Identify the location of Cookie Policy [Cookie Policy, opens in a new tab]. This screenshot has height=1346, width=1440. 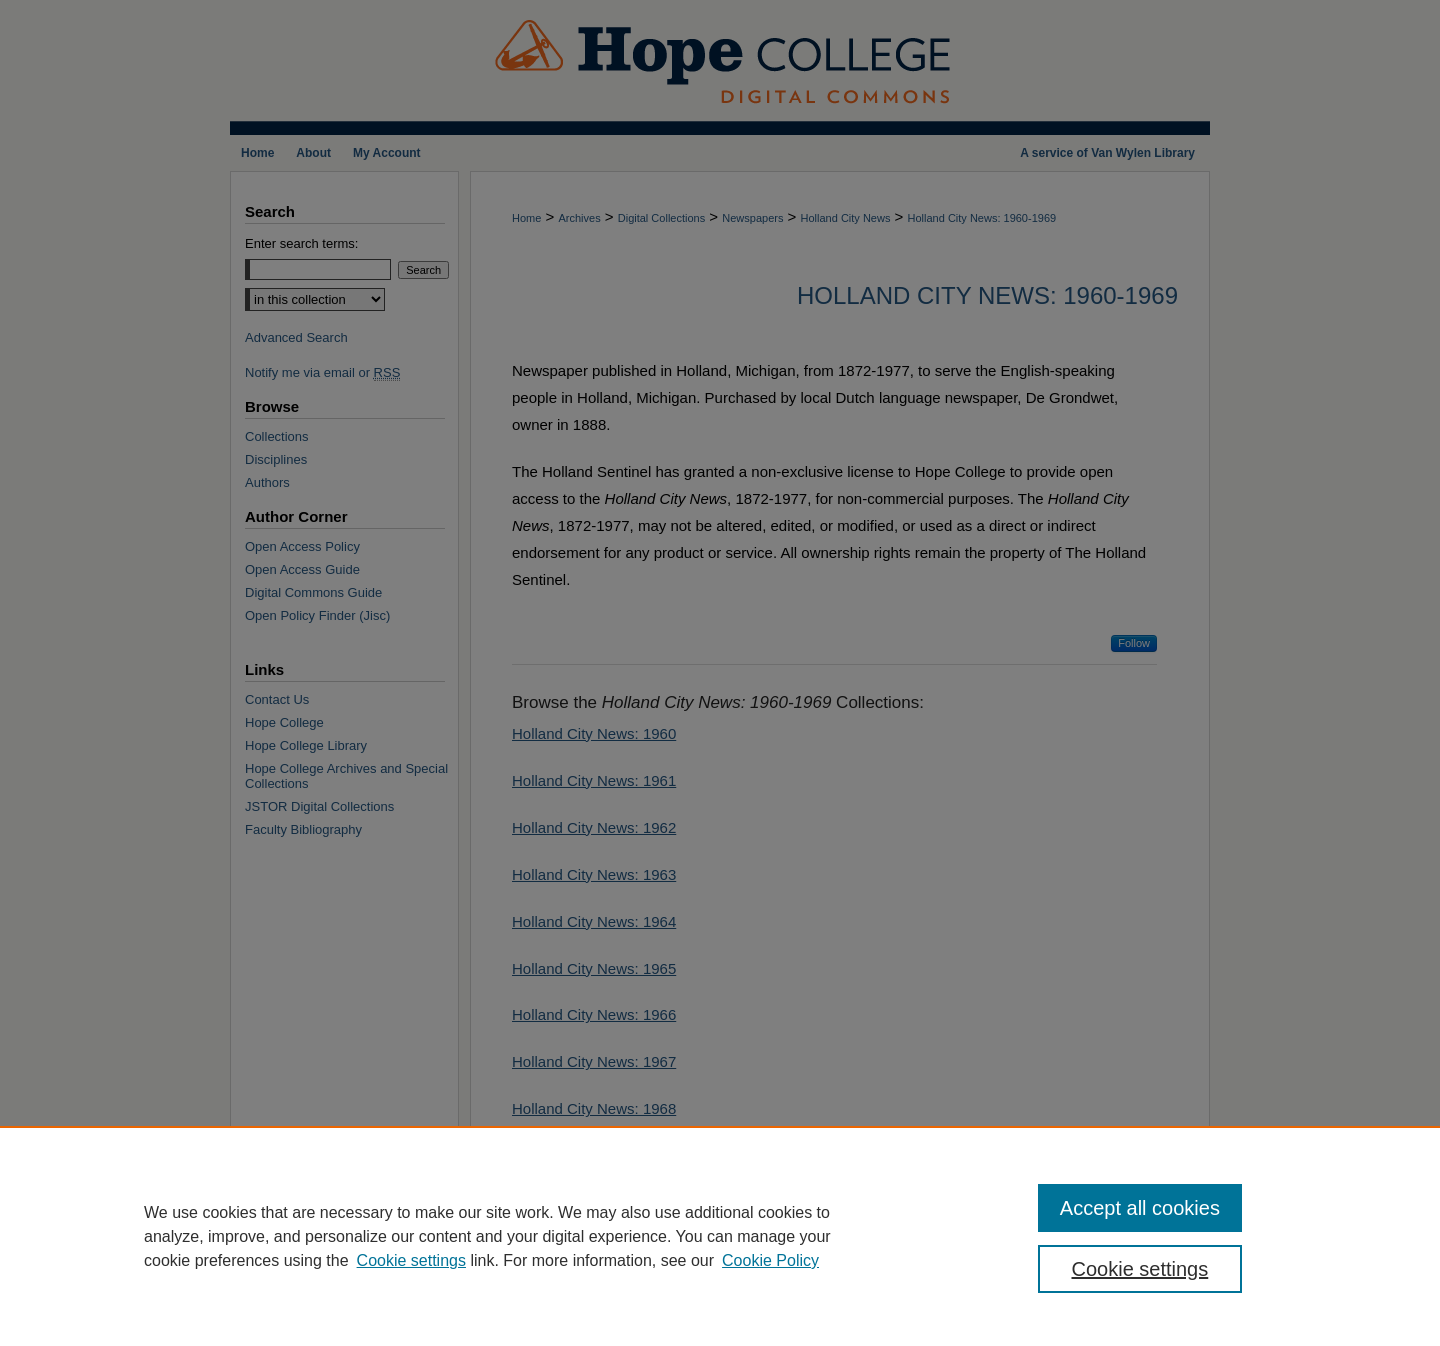
(770, 1260).